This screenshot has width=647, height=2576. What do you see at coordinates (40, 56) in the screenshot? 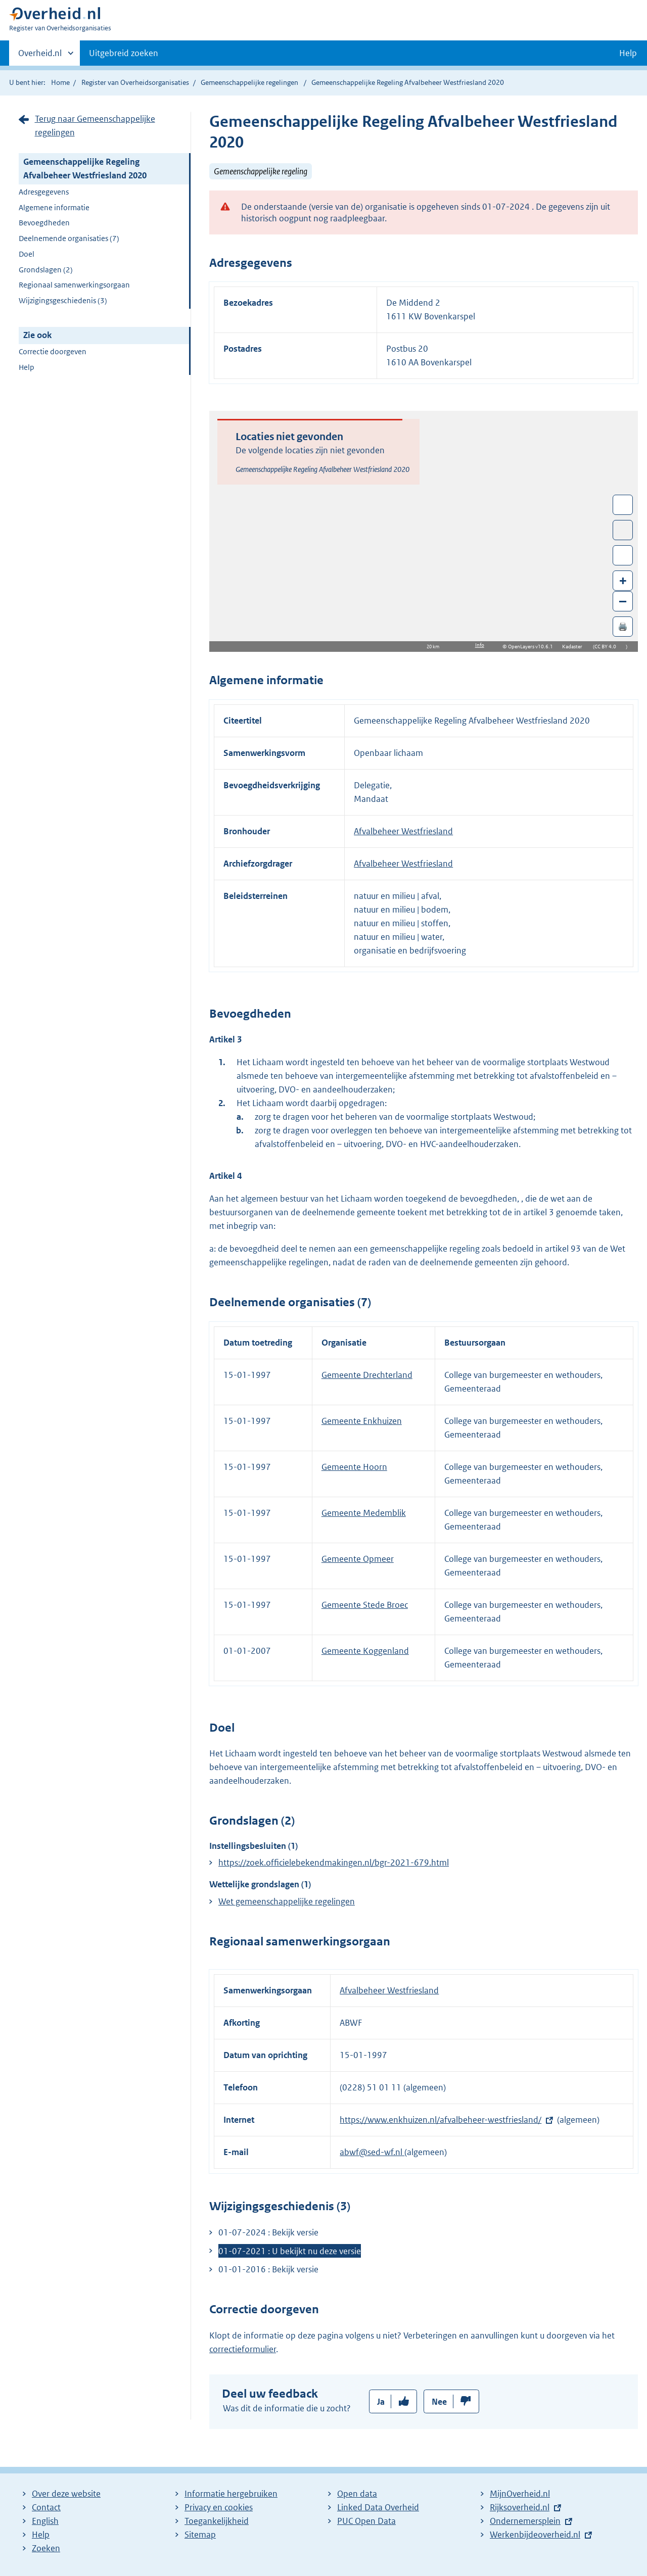
I see `Overheid.nl` at bounding box center [40, 56].